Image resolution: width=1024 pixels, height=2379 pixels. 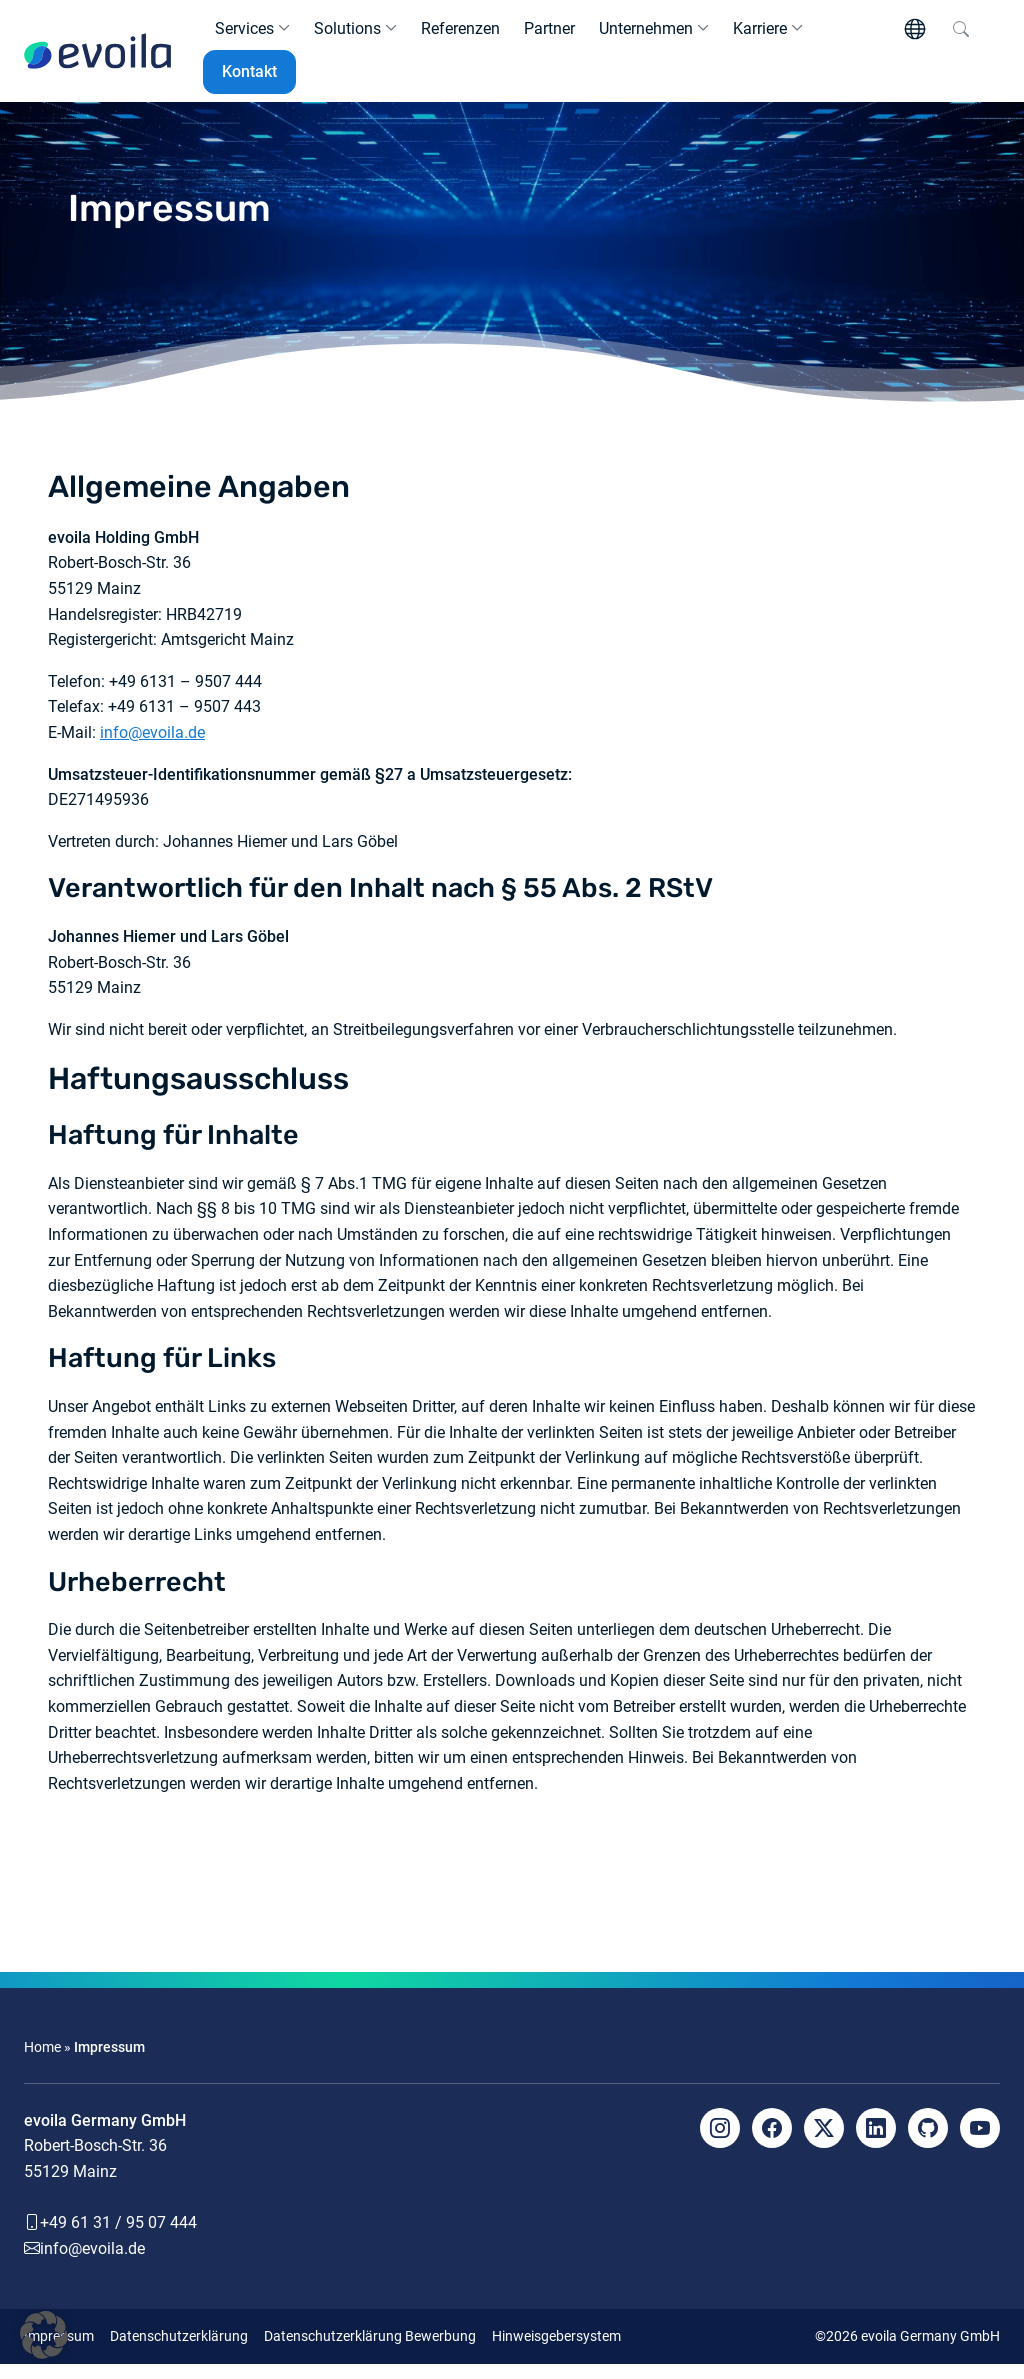 I want to click on Home, so click(x=42, y=2063).